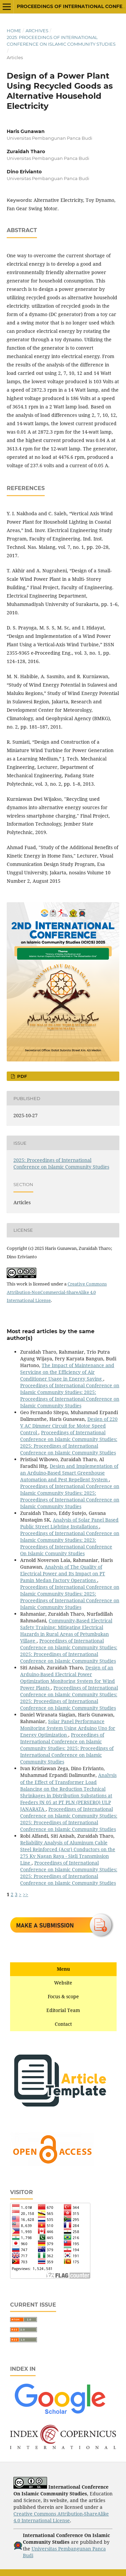 This screenshot has width=126, height=2576. What do you see at coordinates (63, 2010) in the screenshot?
I see `Editorial Team` at bounding box center [63, 2010].